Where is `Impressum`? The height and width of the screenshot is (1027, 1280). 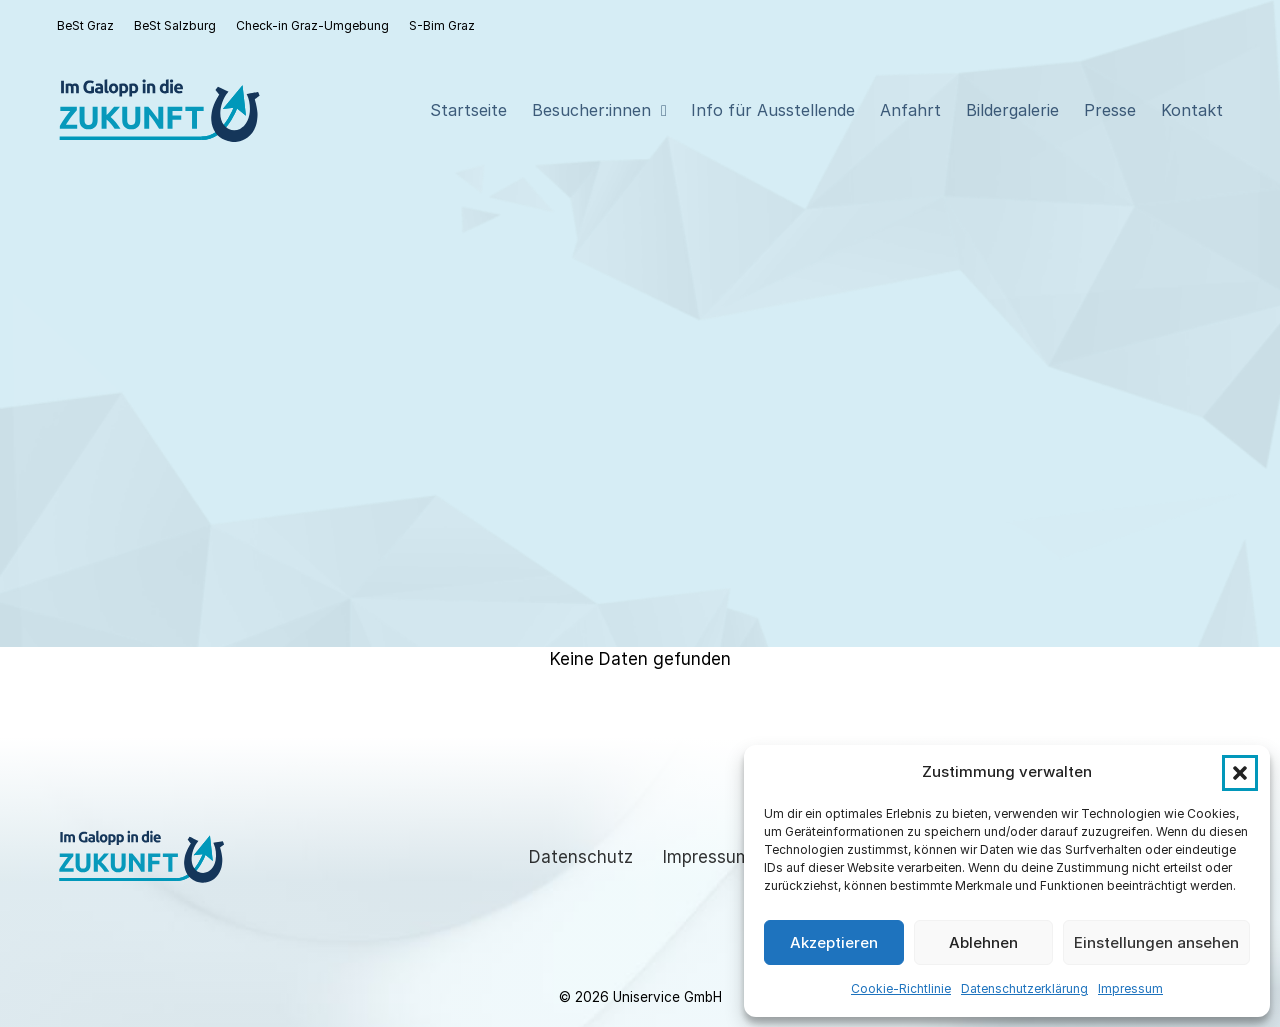
Impressum is located at coordinates (1130, 988).